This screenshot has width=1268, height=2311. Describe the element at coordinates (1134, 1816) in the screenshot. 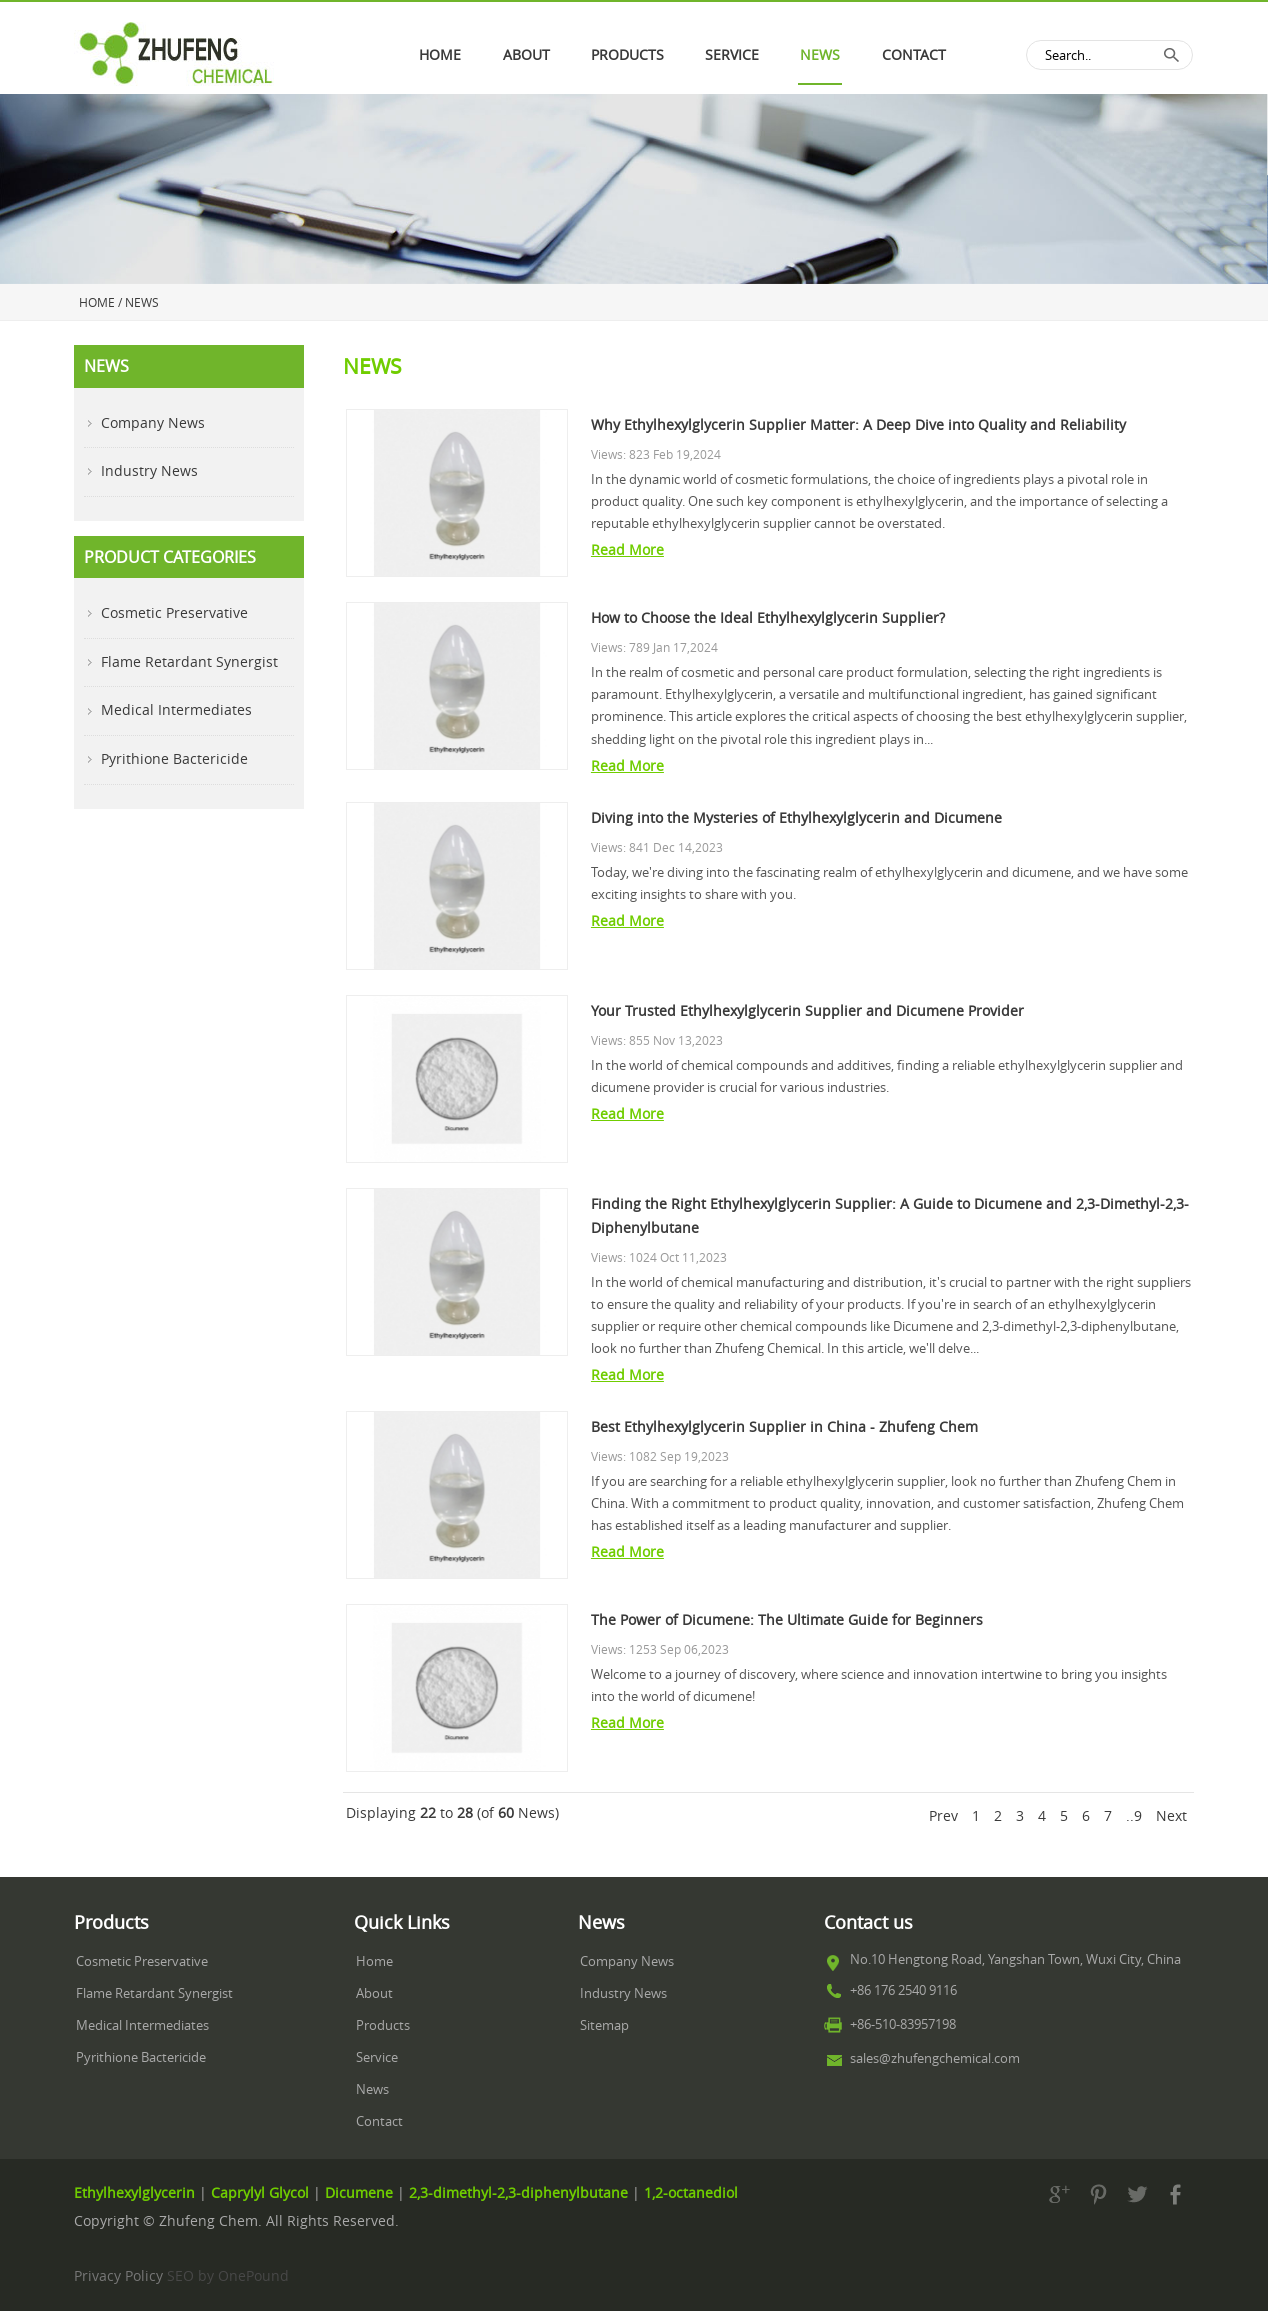

I see `..9` at that location.